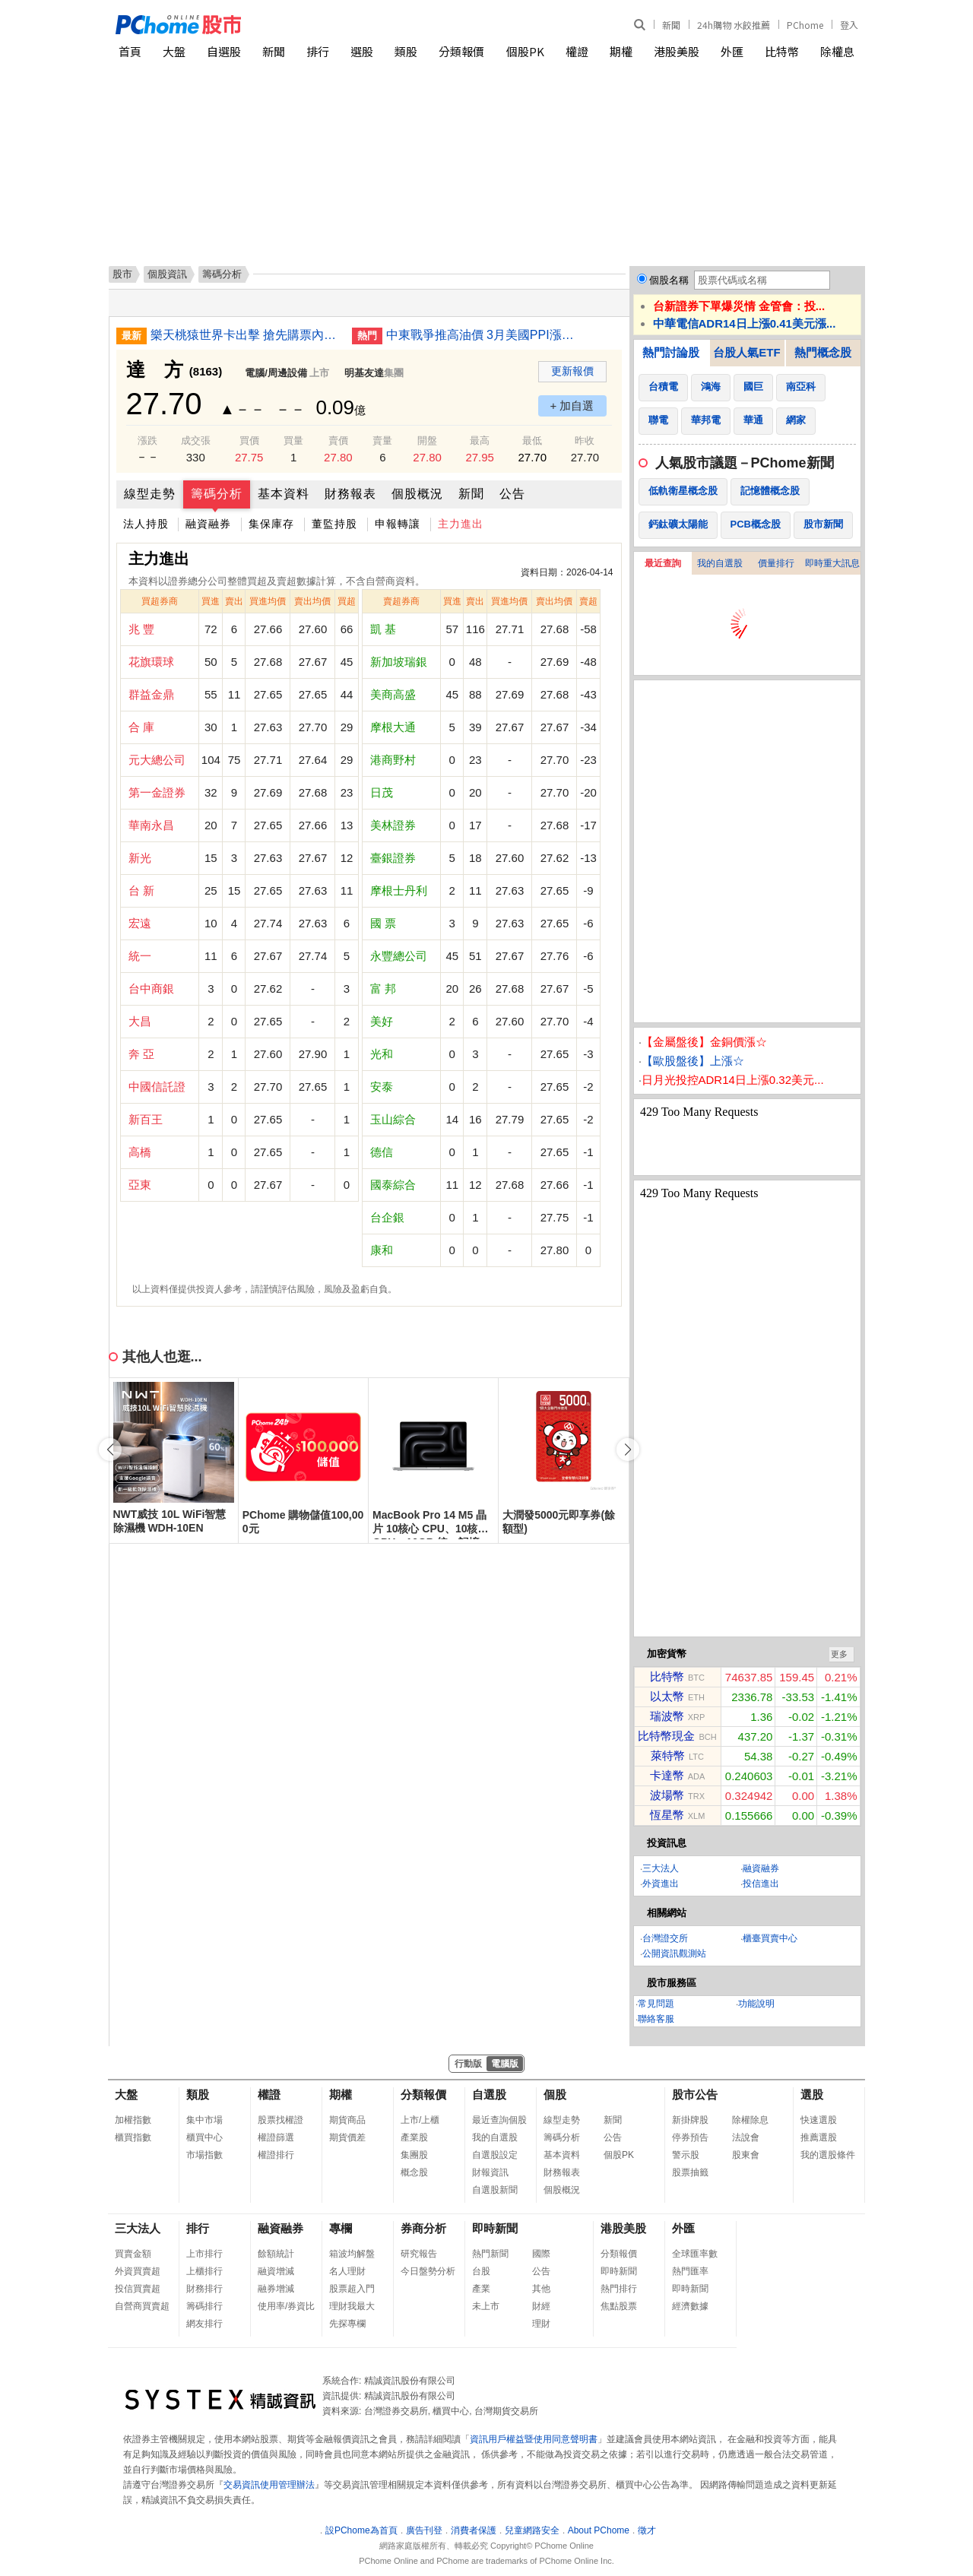 The height and width of the screenshot is (2576, 973). I want to click on 個股, so click(555, 2094).